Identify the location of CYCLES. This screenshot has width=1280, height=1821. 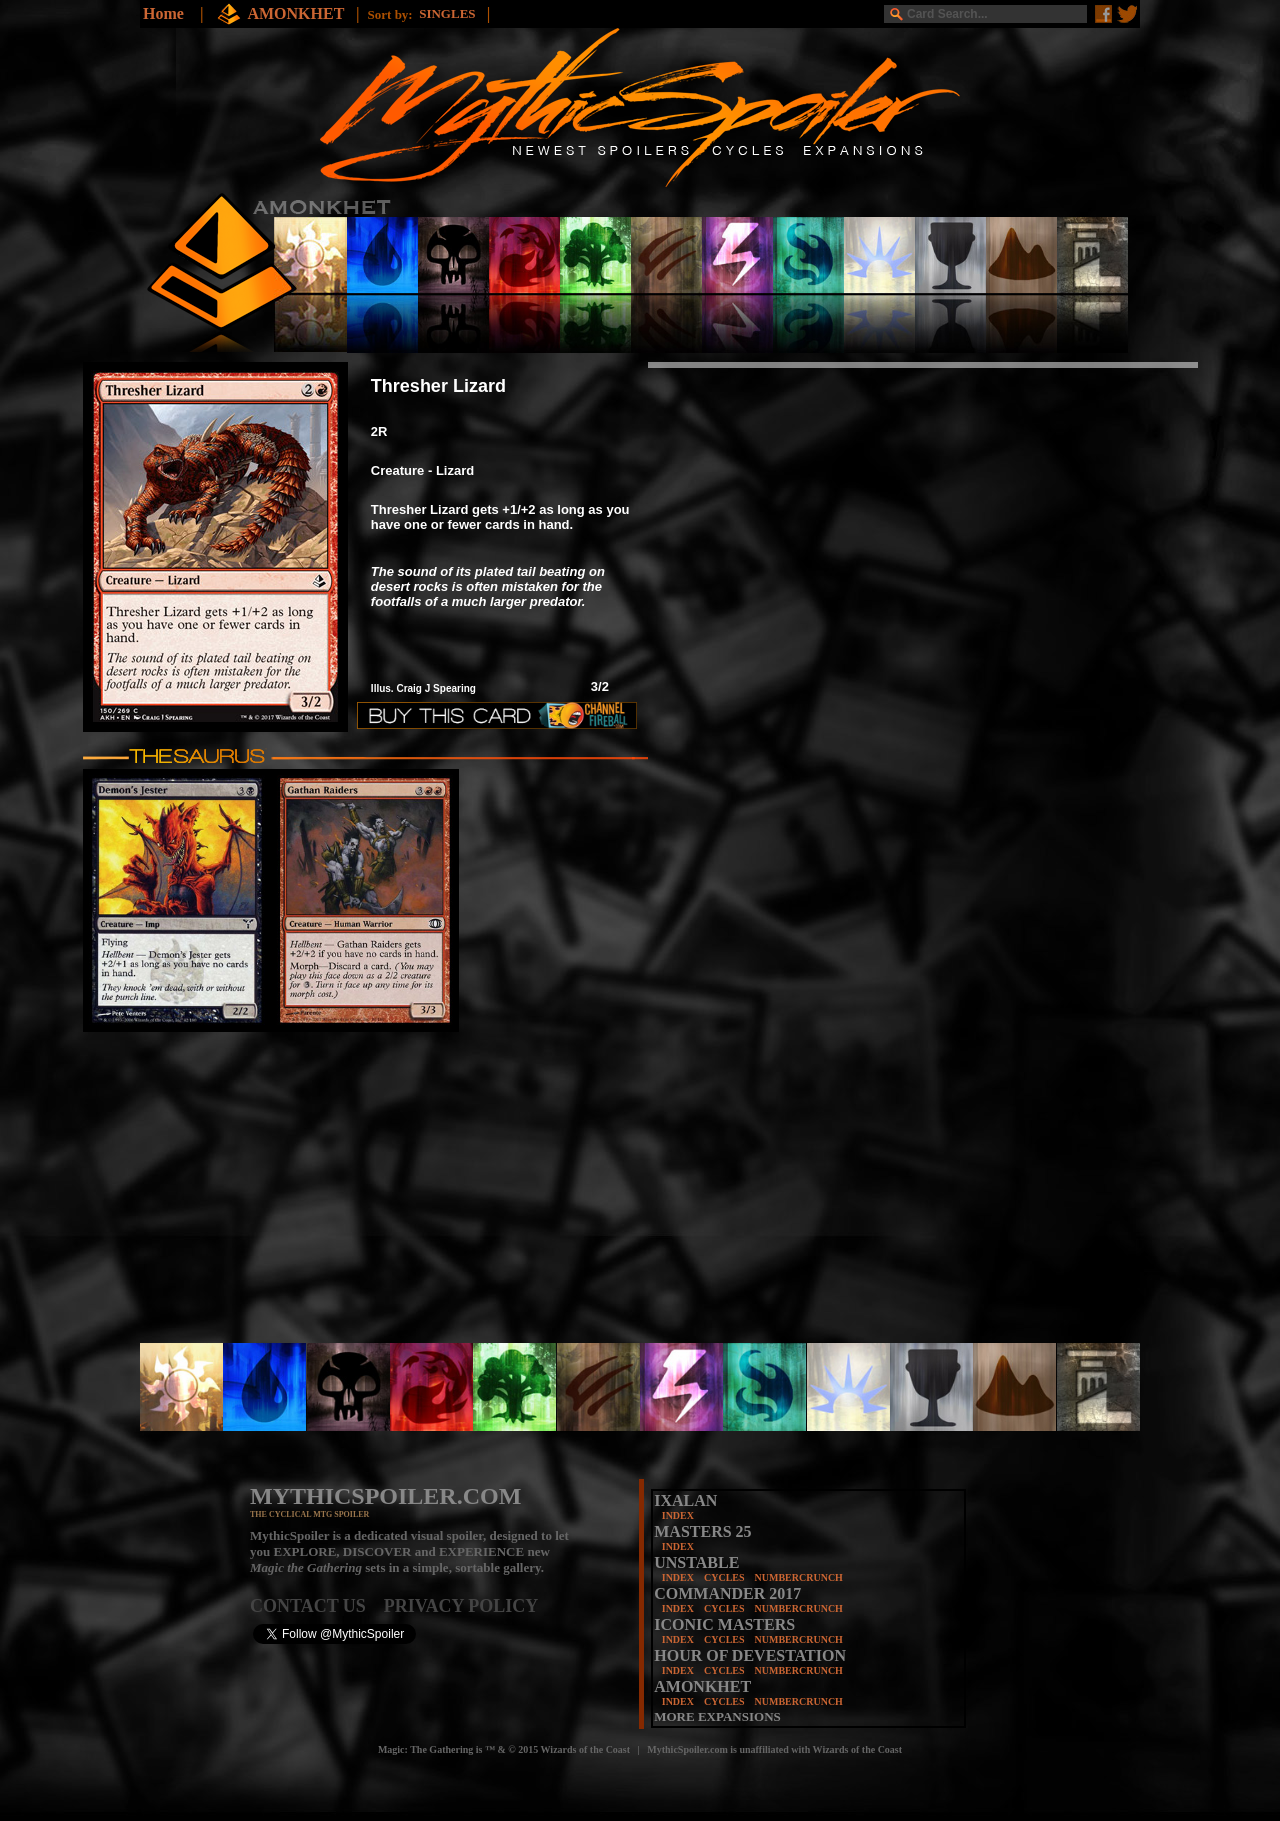
(724, 1577).